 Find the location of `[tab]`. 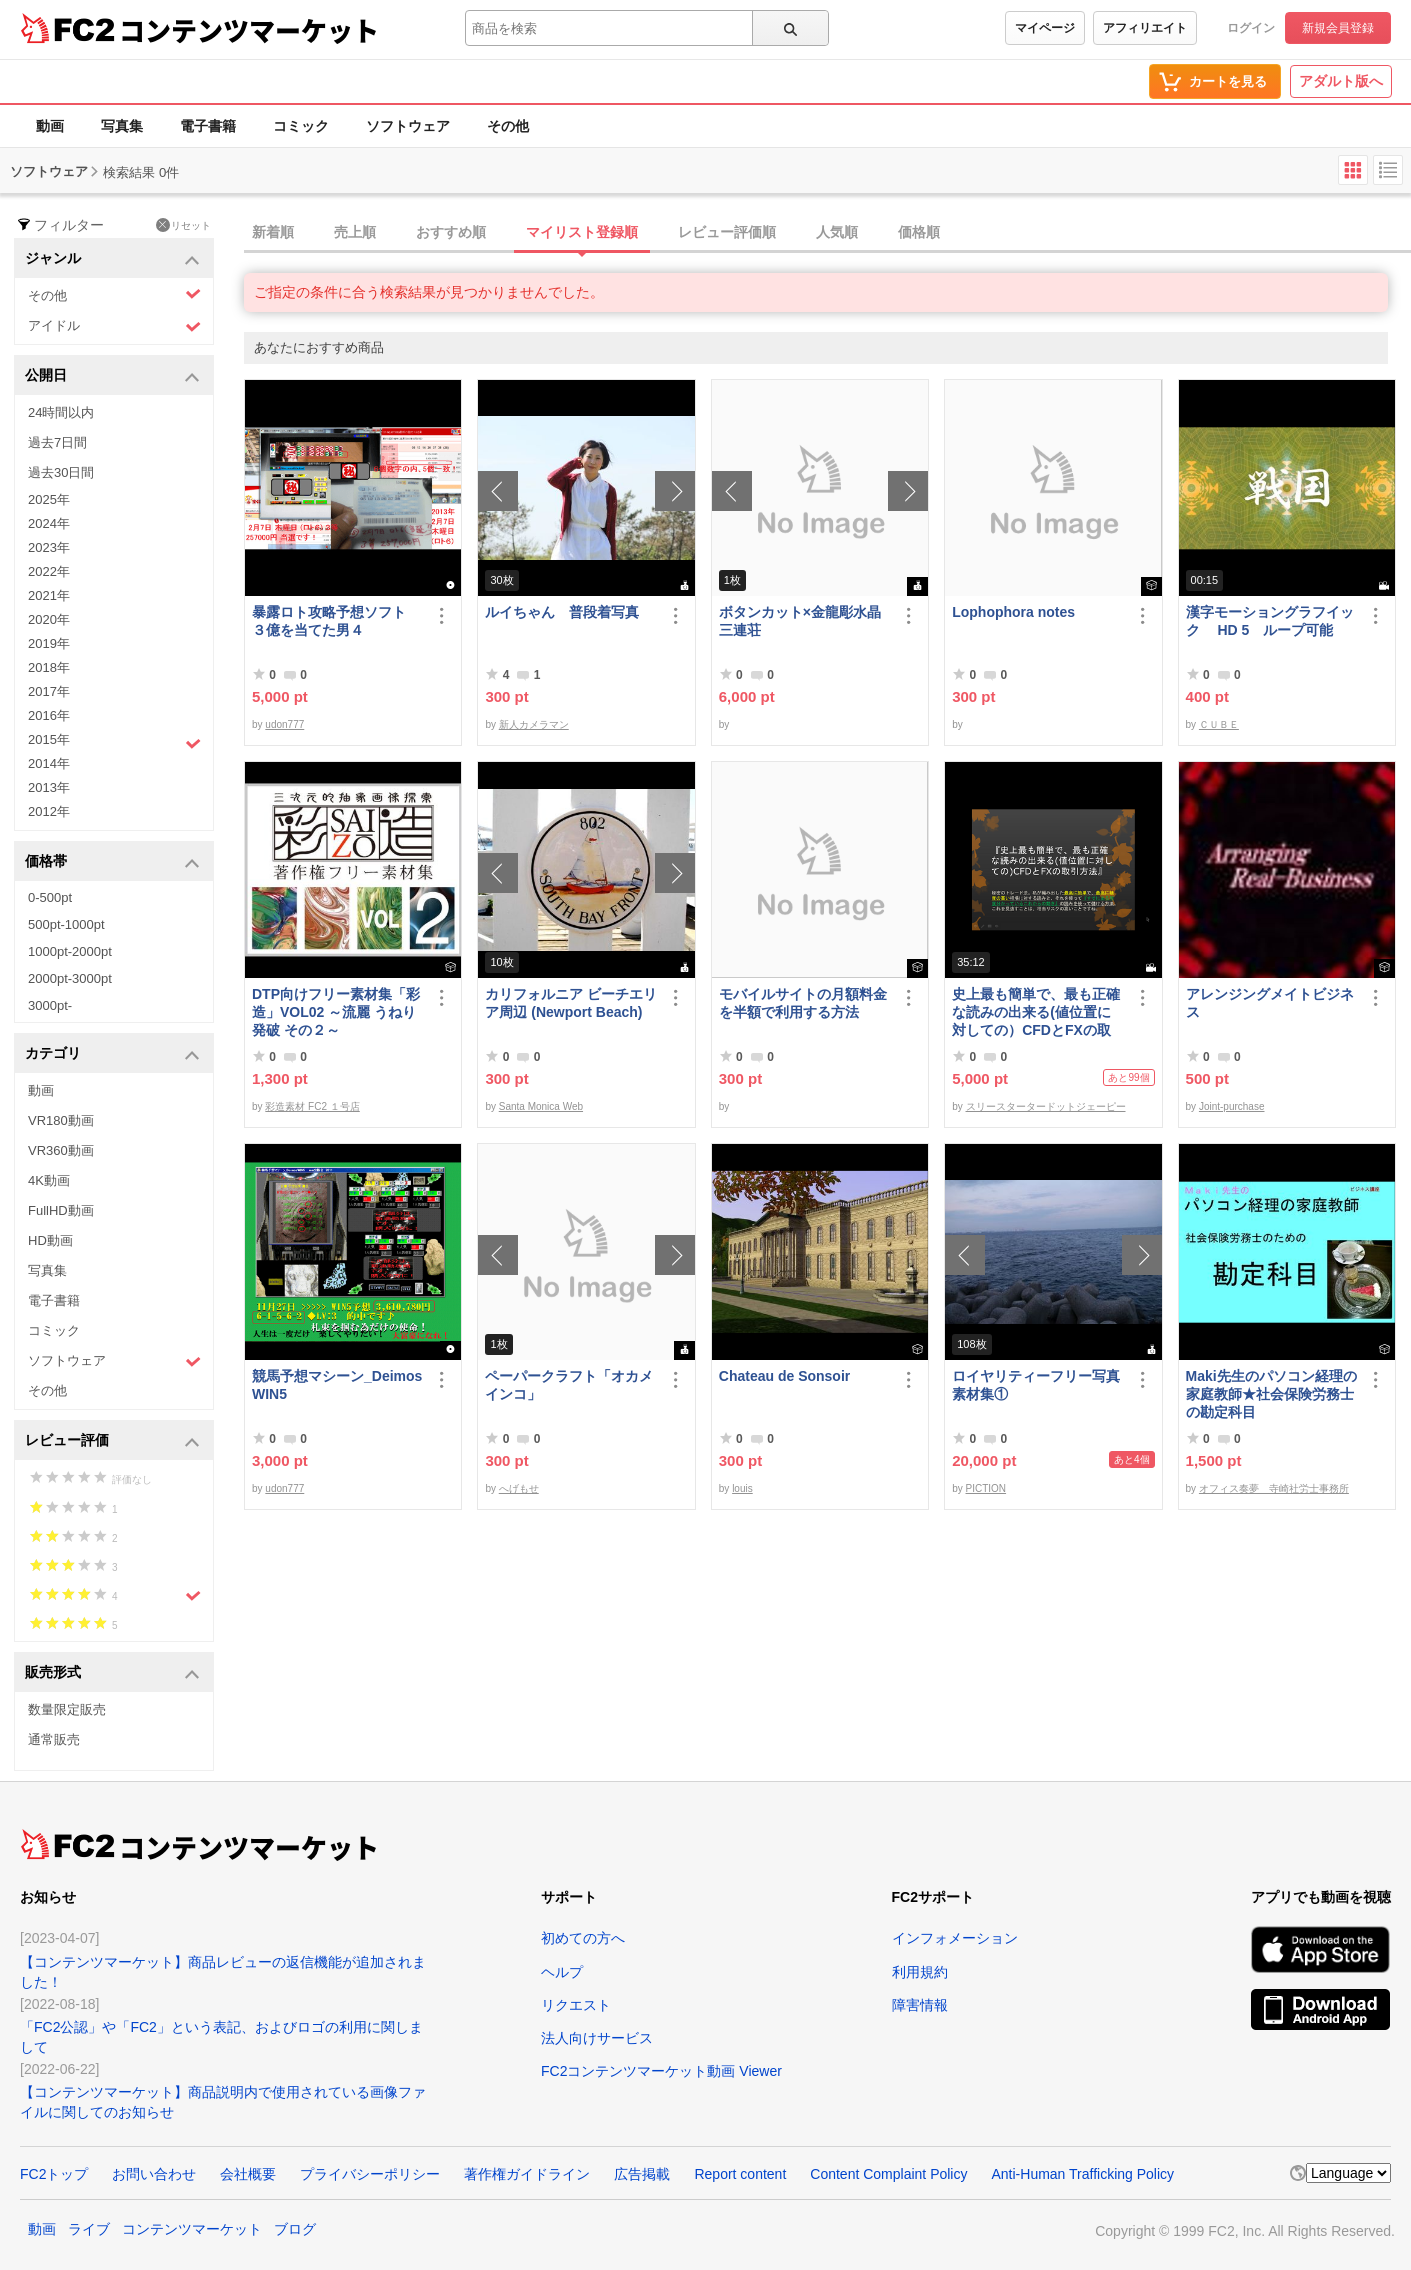

[tab] is located at coordinates (827, 233).